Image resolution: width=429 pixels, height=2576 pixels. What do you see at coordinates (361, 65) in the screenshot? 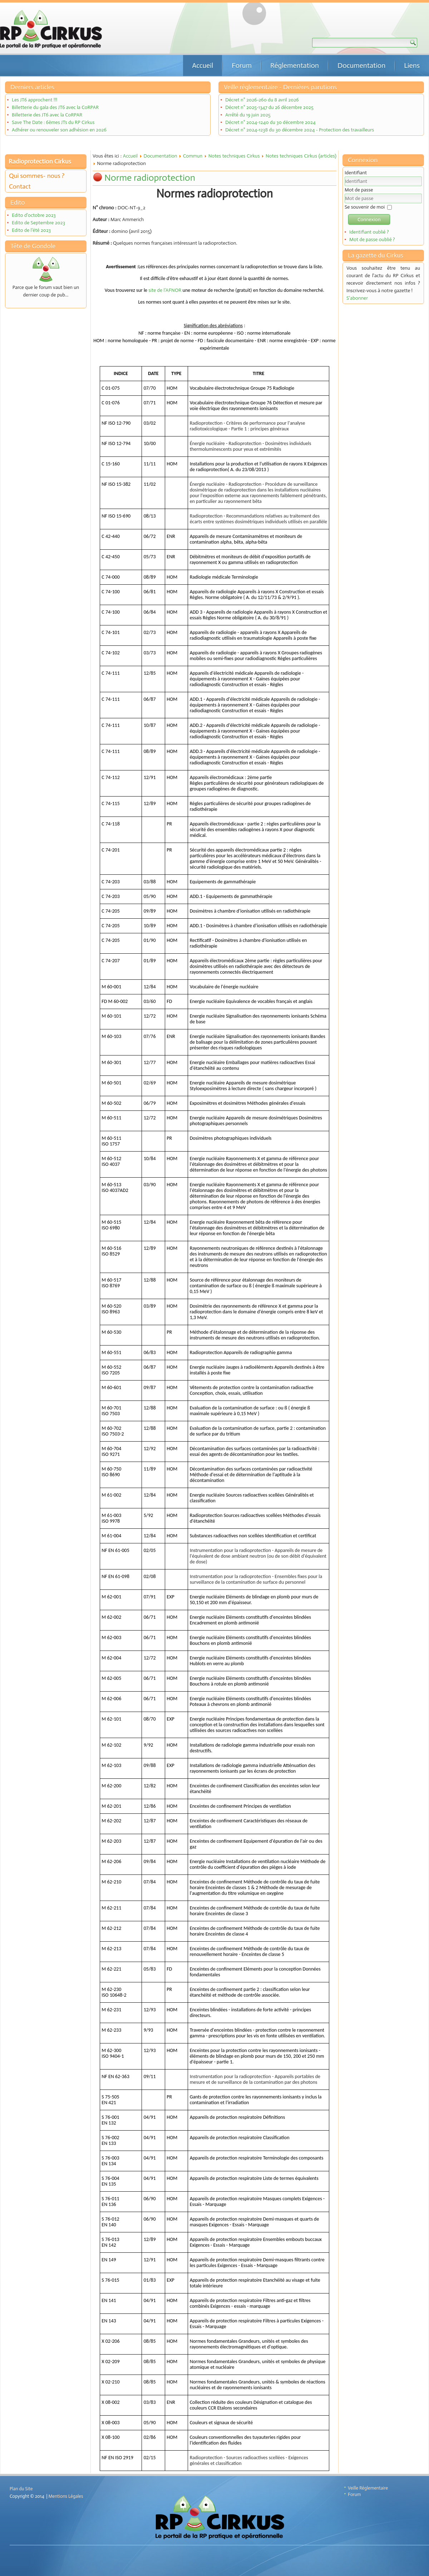
I see `Documentation` at bounding box center [361, 65].